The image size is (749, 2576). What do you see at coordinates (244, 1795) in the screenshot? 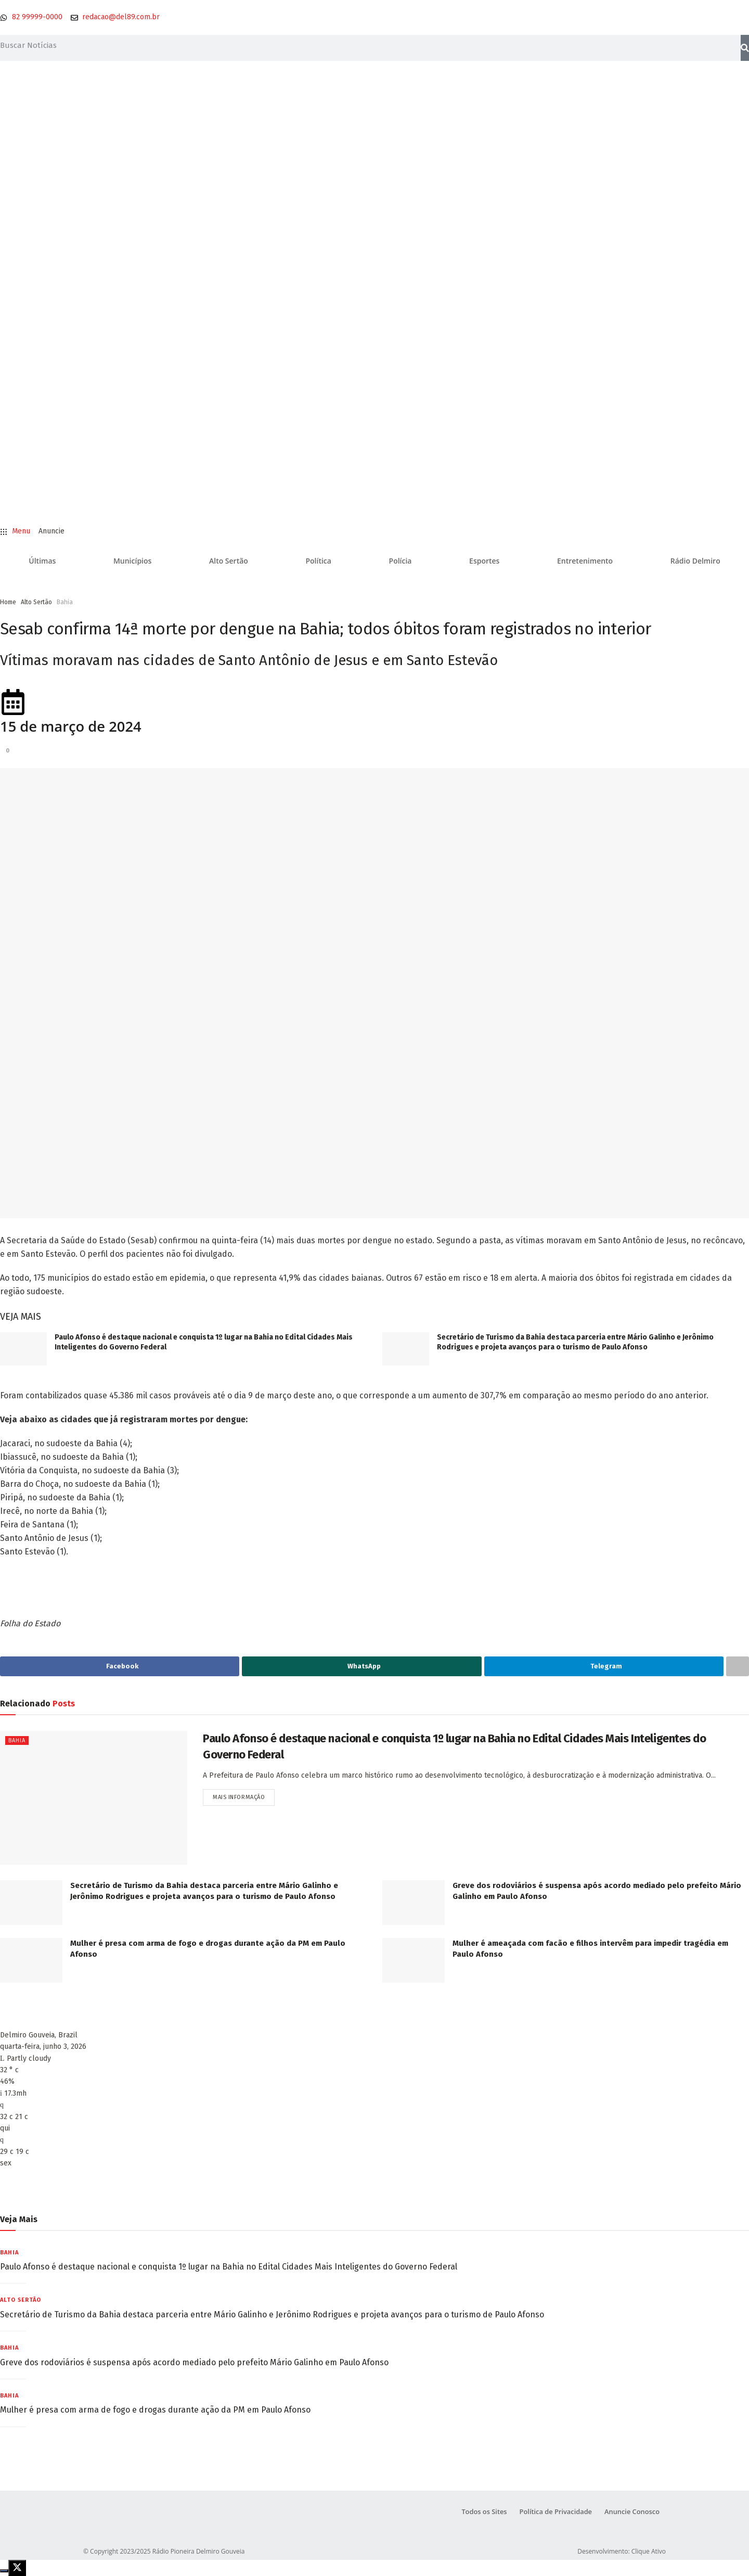
I see `Mais informação` at bounding box center [244, 1795].